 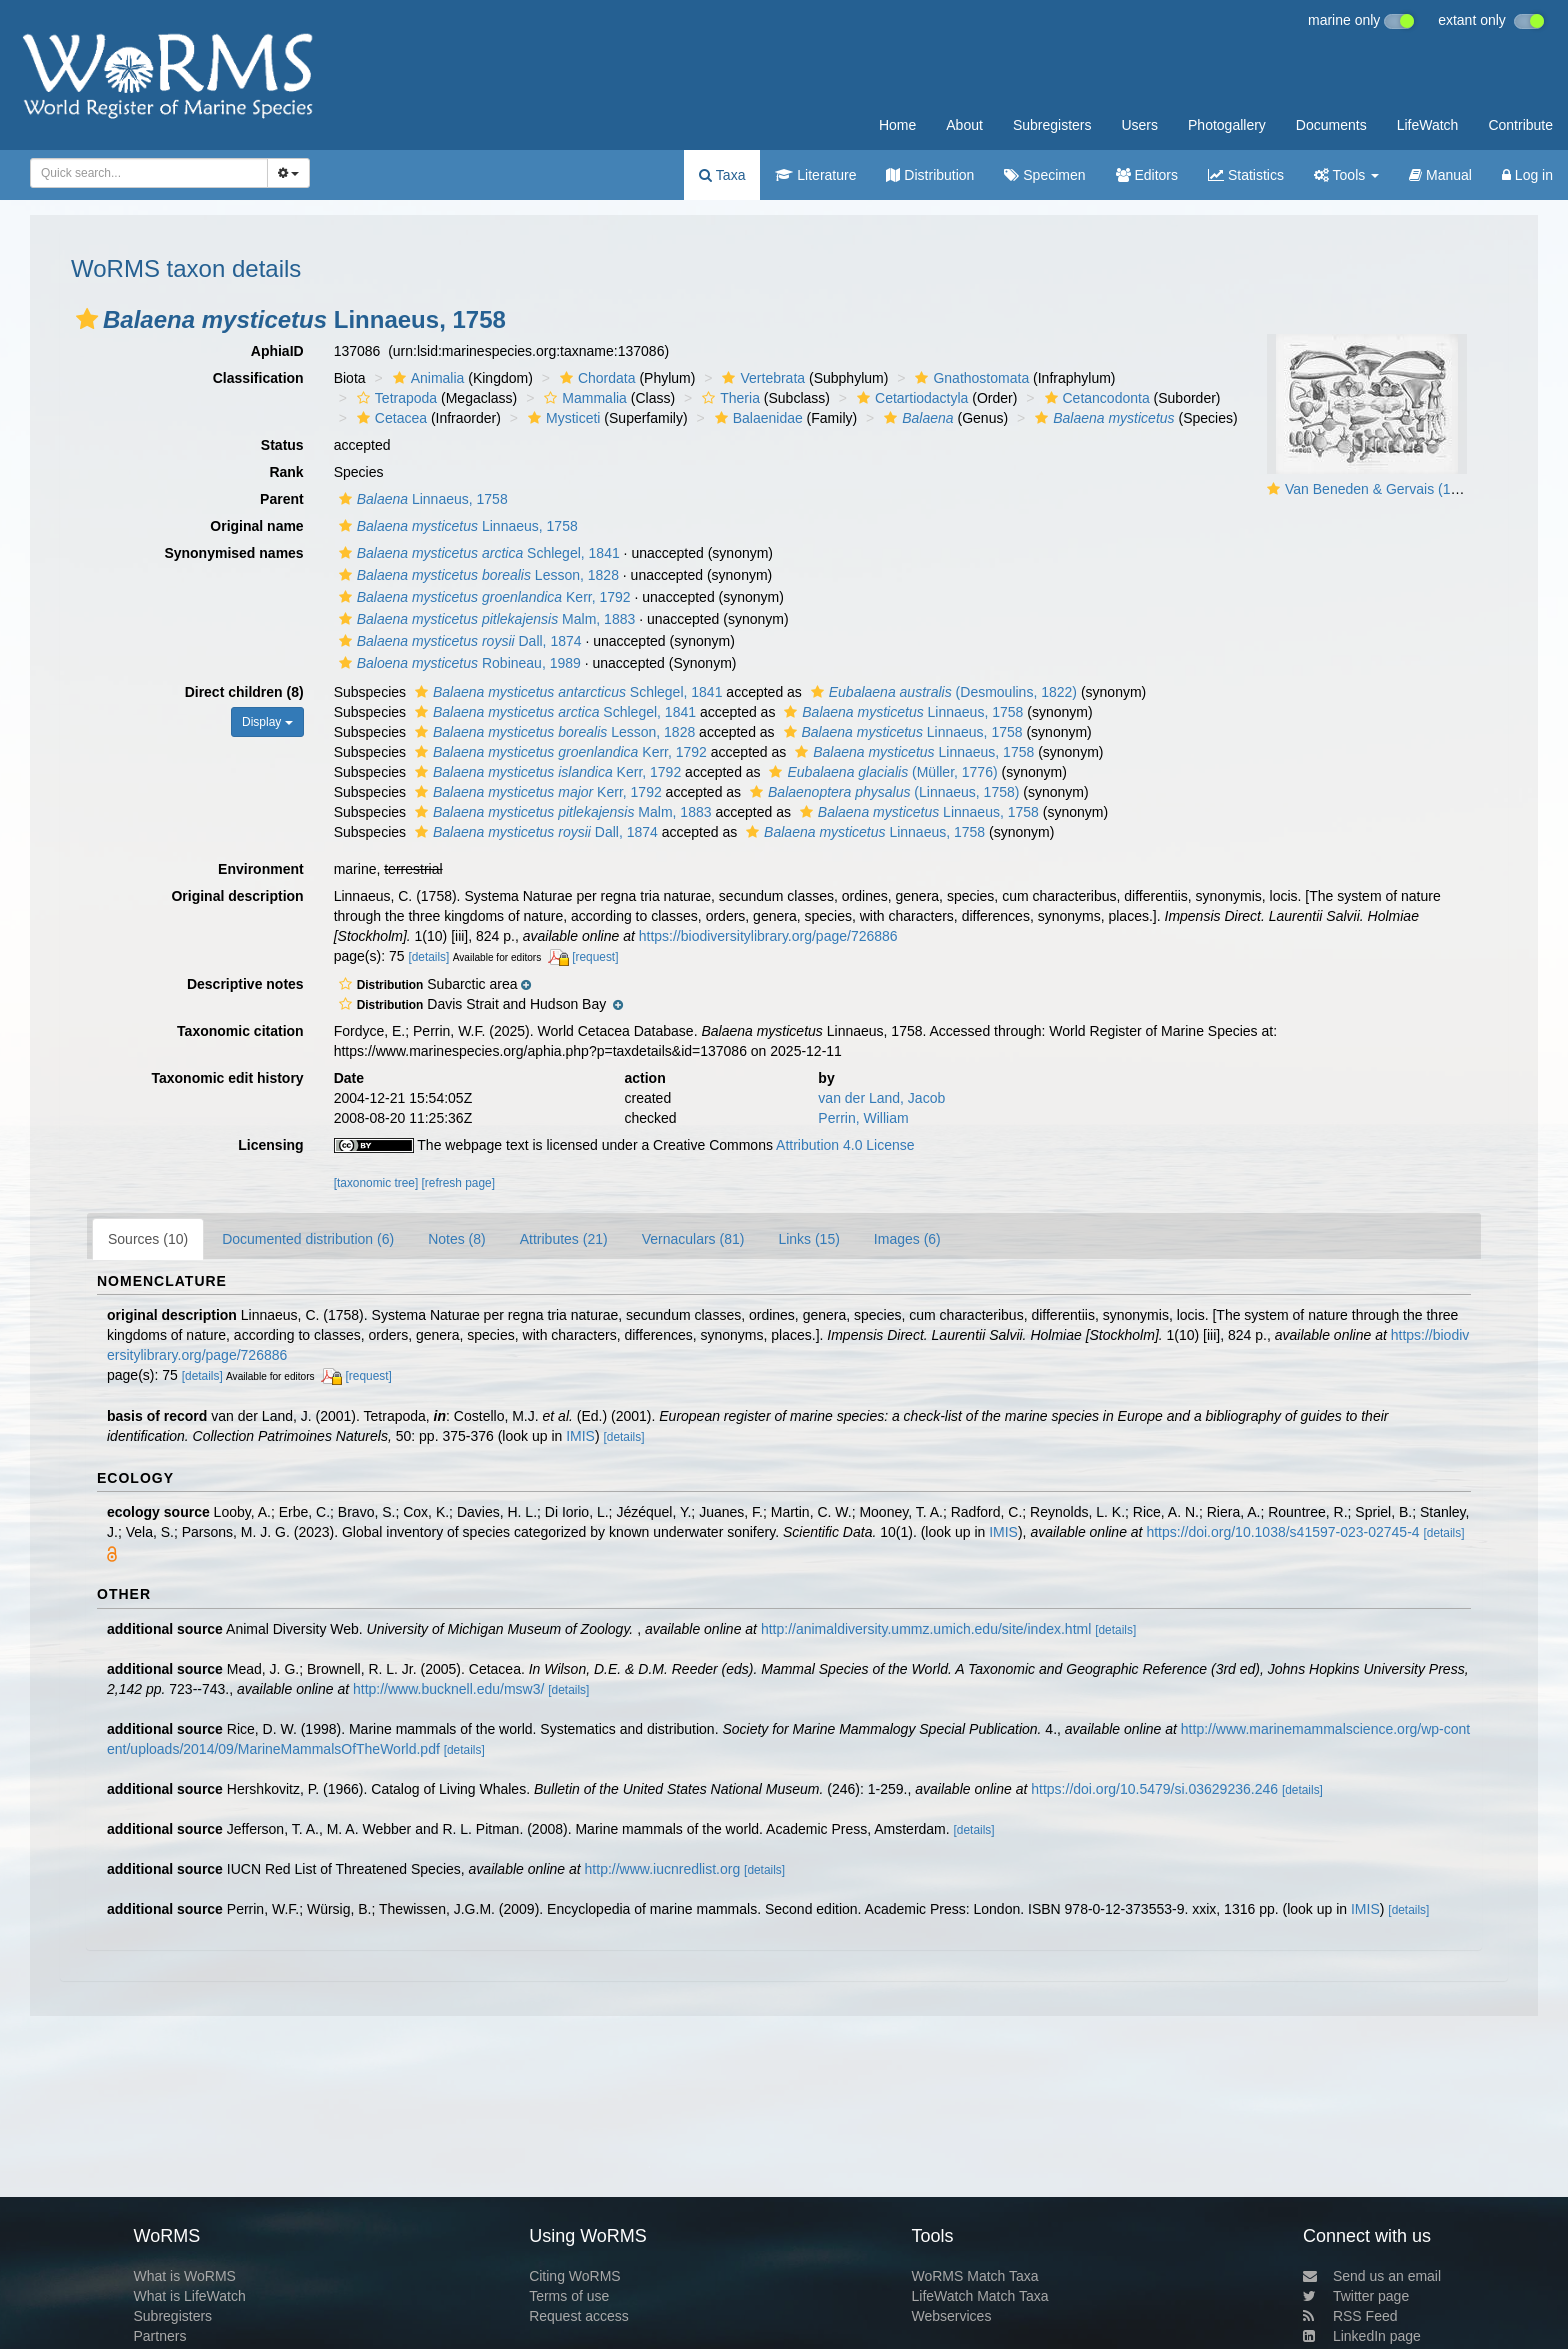 I want to click on Vernaculars (81), so click(x=693, y=1239).